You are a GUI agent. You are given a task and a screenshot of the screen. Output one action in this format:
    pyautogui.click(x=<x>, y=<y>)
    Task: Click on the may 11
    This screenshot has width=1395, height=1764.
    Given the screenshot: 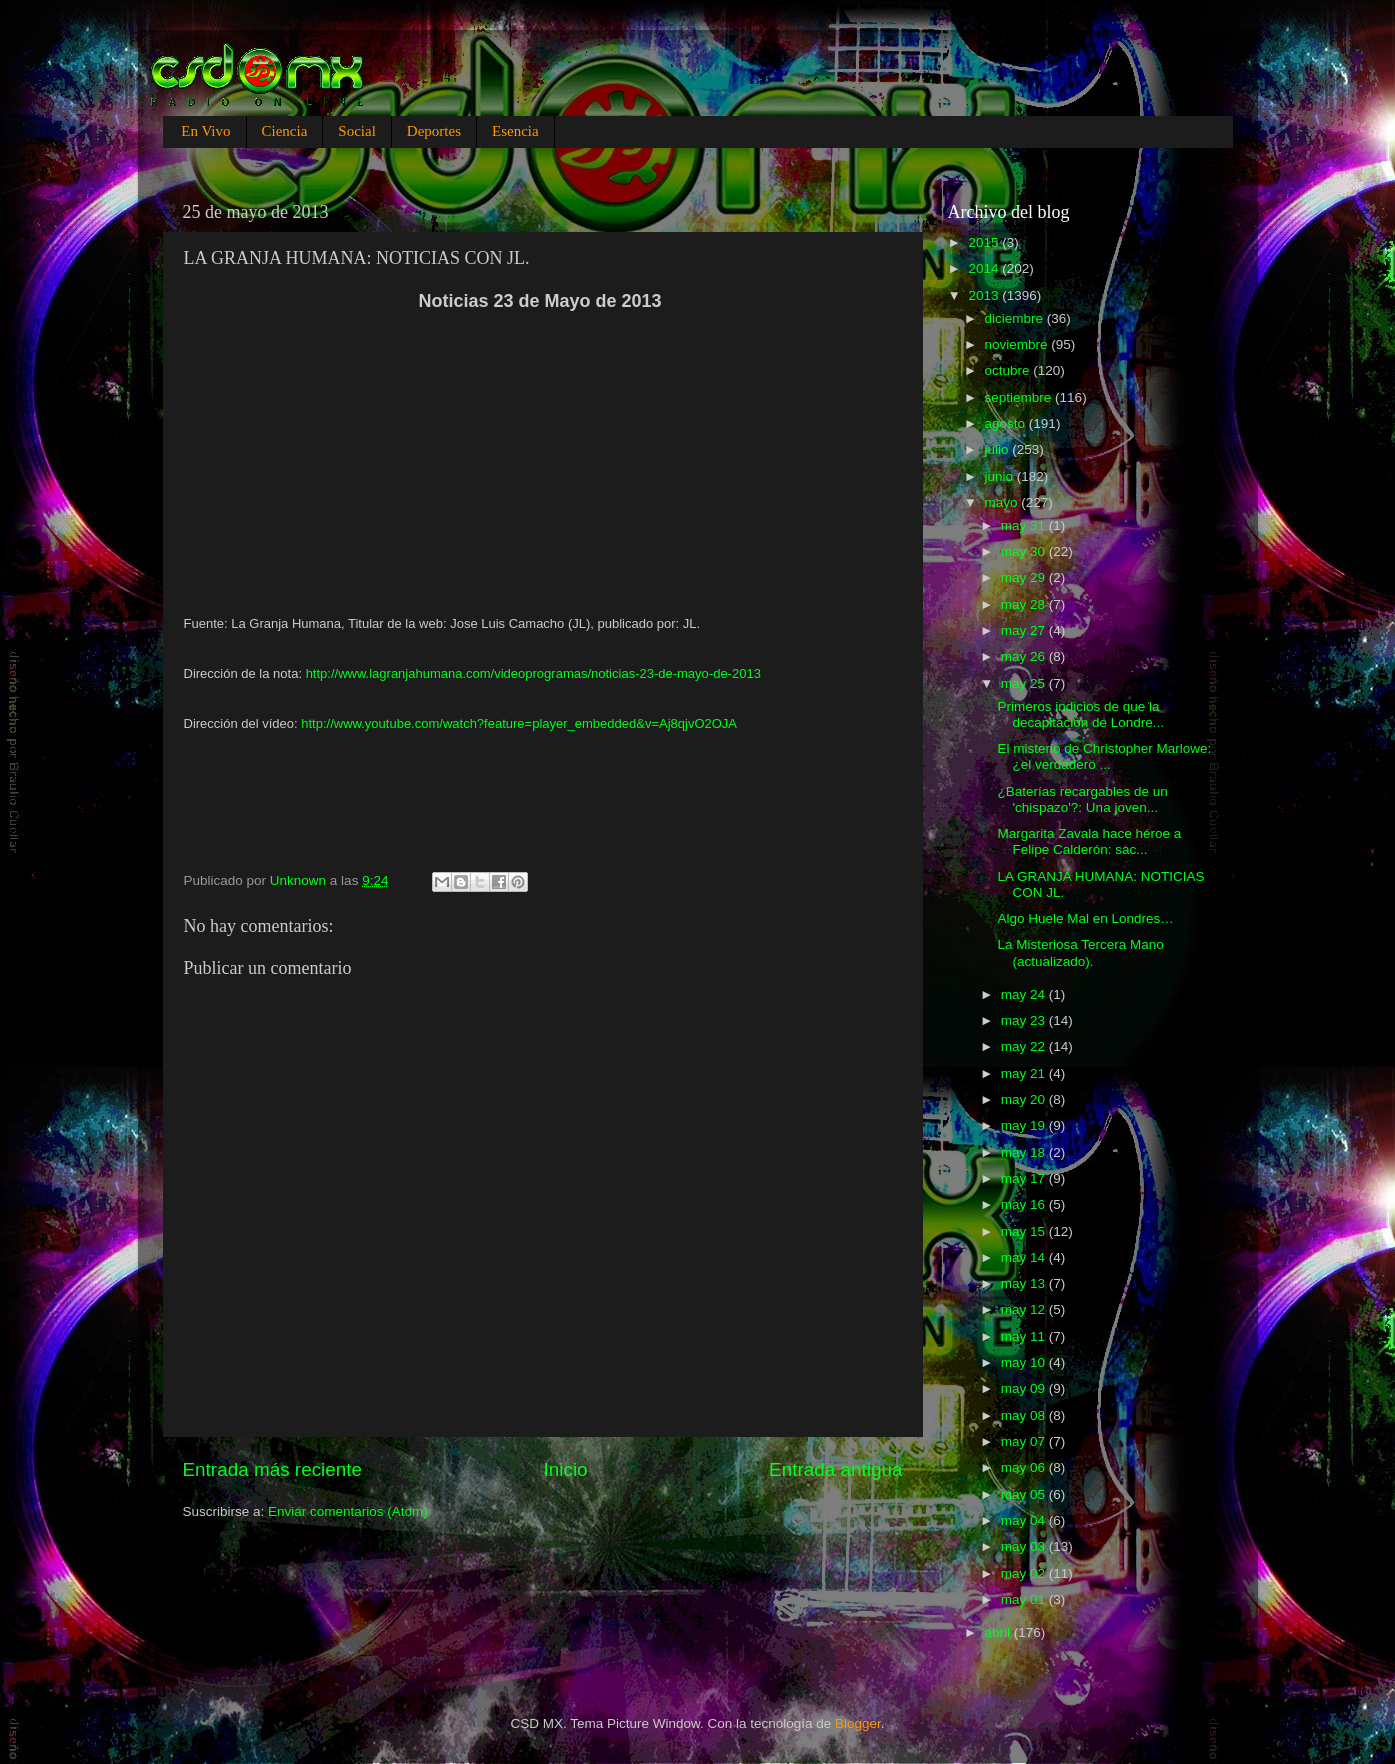 What is the action you would take?
    pyautogui.click(x=1025, y=1336)
    